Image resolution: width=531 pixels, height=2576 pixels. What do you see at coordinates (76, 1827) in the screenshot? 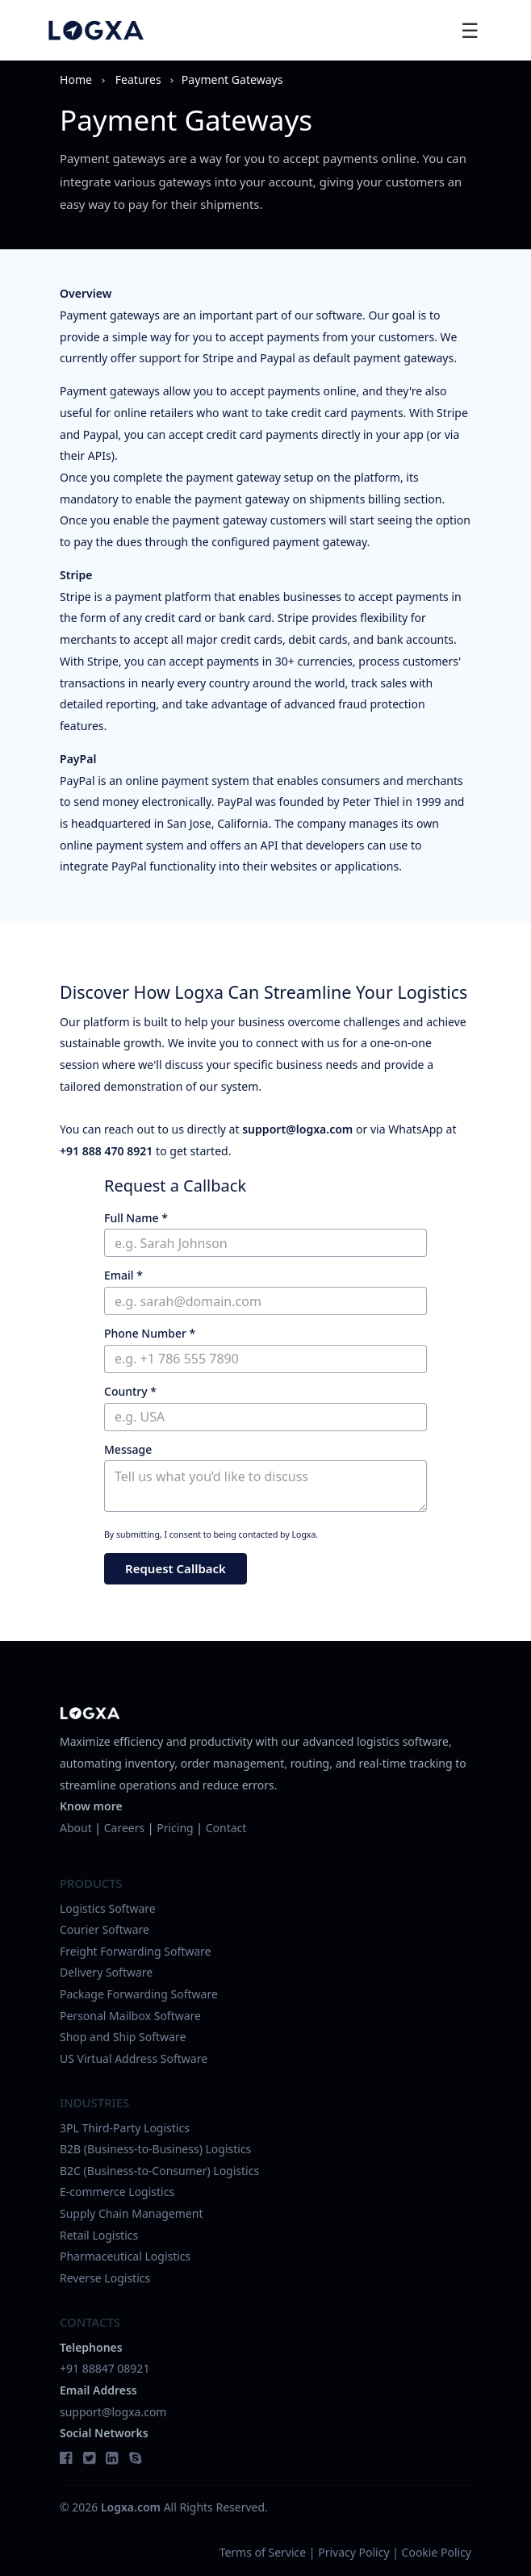
I see `About` at bounding box center [76, 1827].